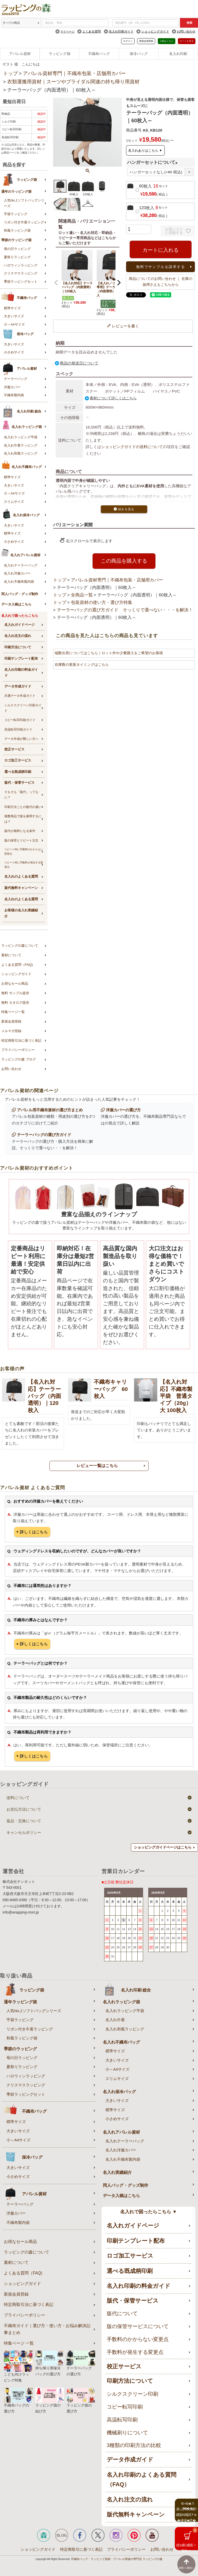 The width and height of the screenshot is (198, 2576). What do you see at coordinates (34, 1532) in the screenshot?
I see `詳しくはこちら` at bounding box center [34, 1532].